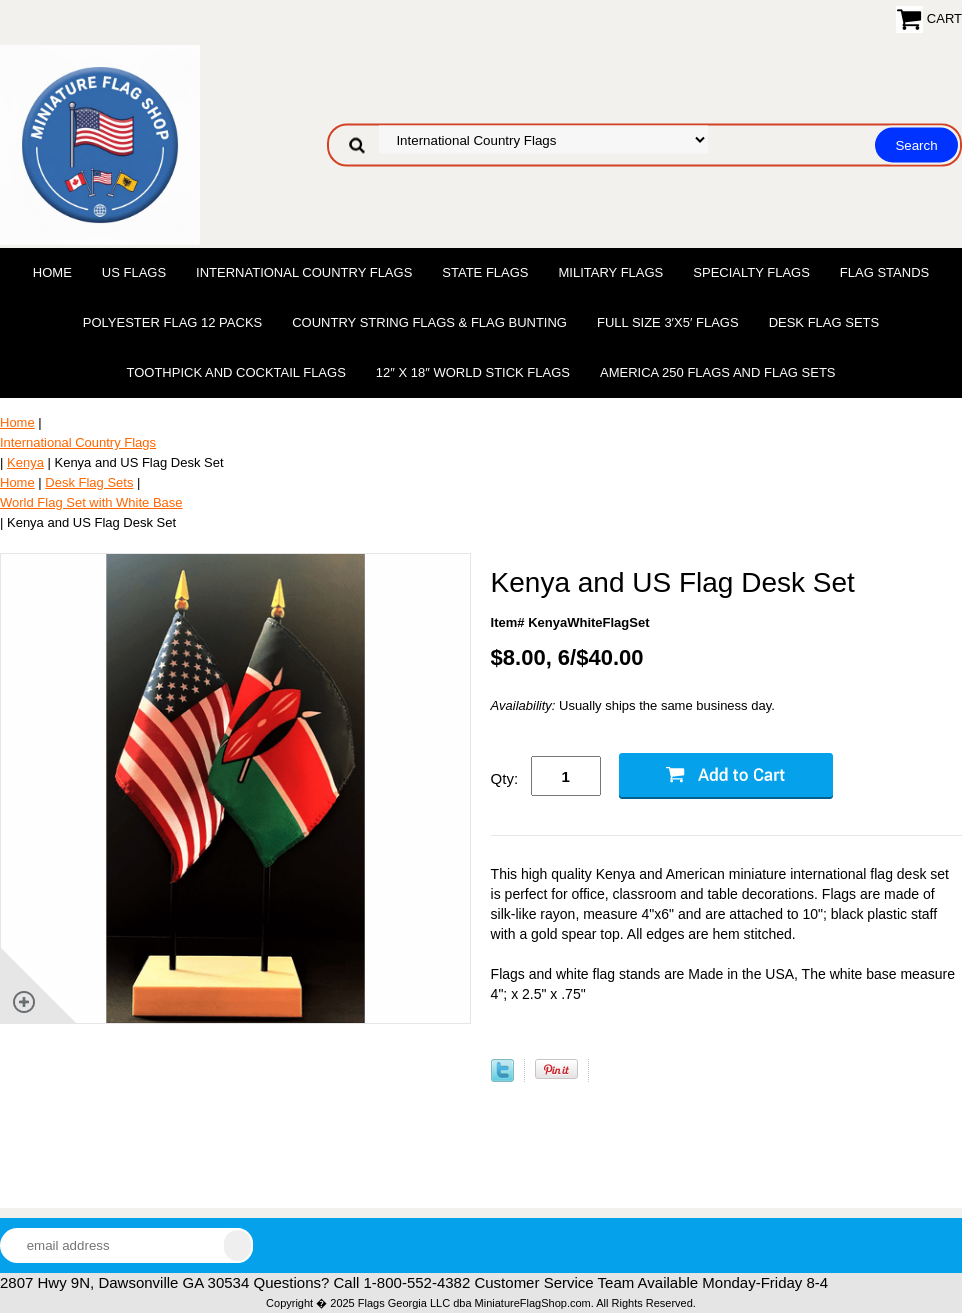  Describe the element at coordinates (25, 462) in the screenshot. I see `Kenya` at that location.